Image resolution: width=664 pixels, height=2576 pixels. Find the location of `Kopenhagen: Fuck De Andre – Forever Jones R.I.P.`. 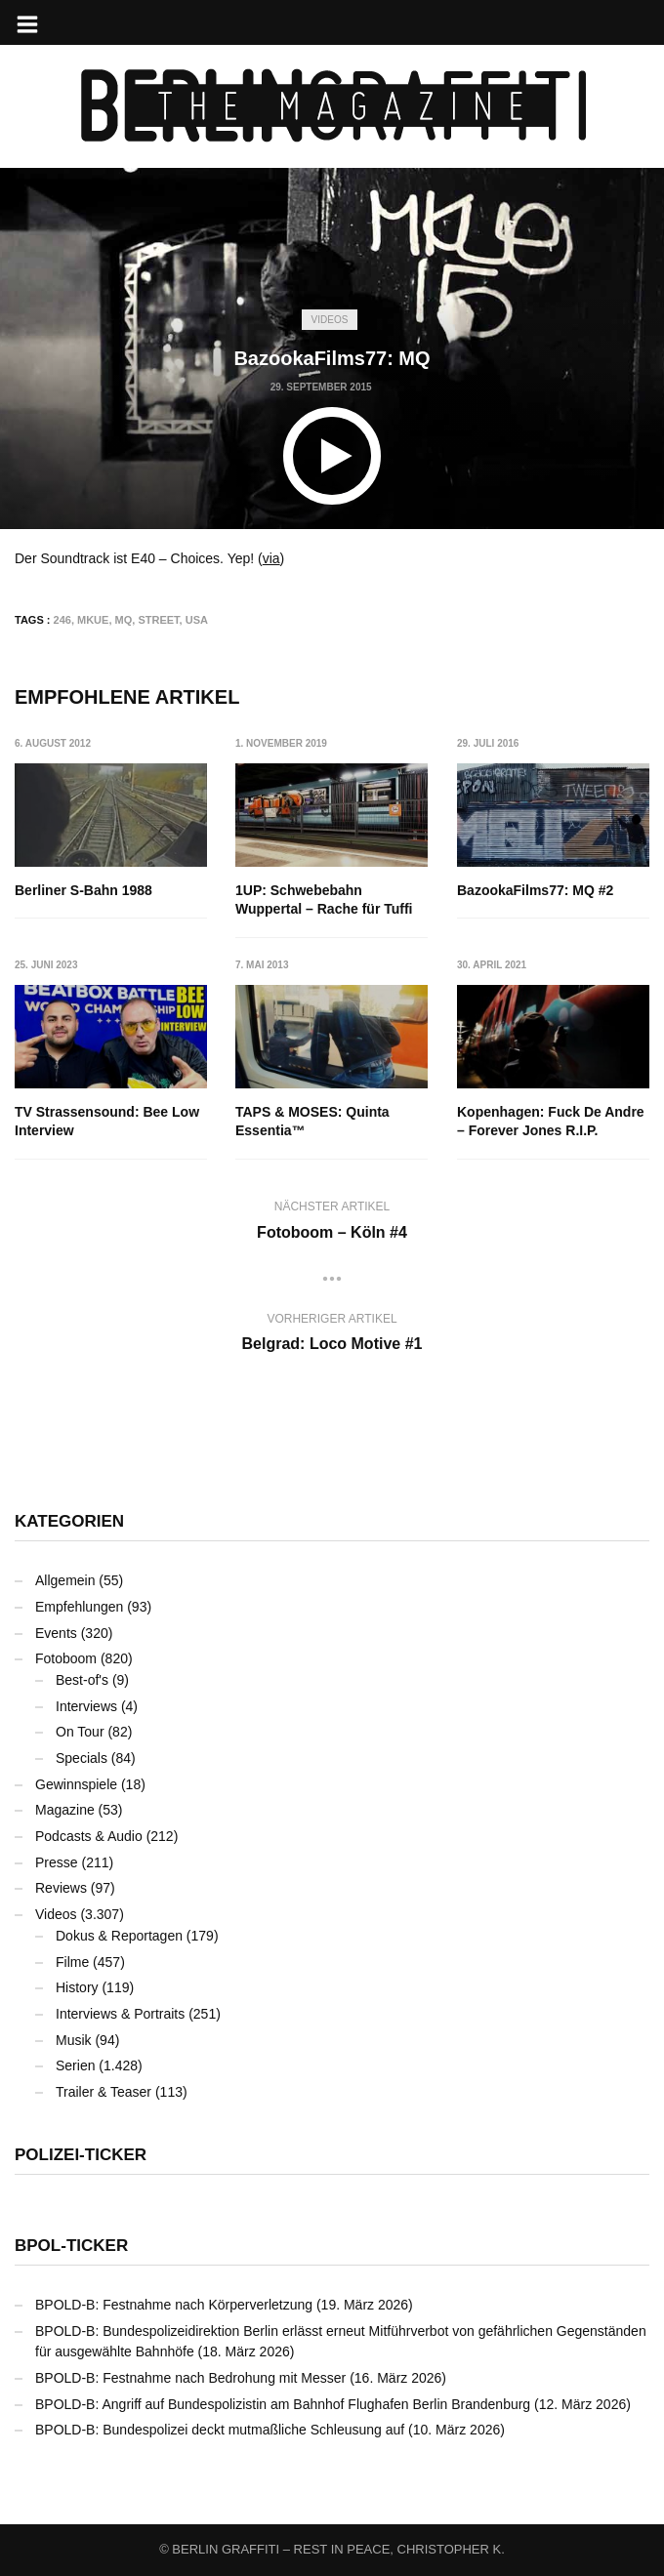

Kopenhagen: Fuck De Andre – Forever Jones R.I.P. is located at coordinates (550, 1121).